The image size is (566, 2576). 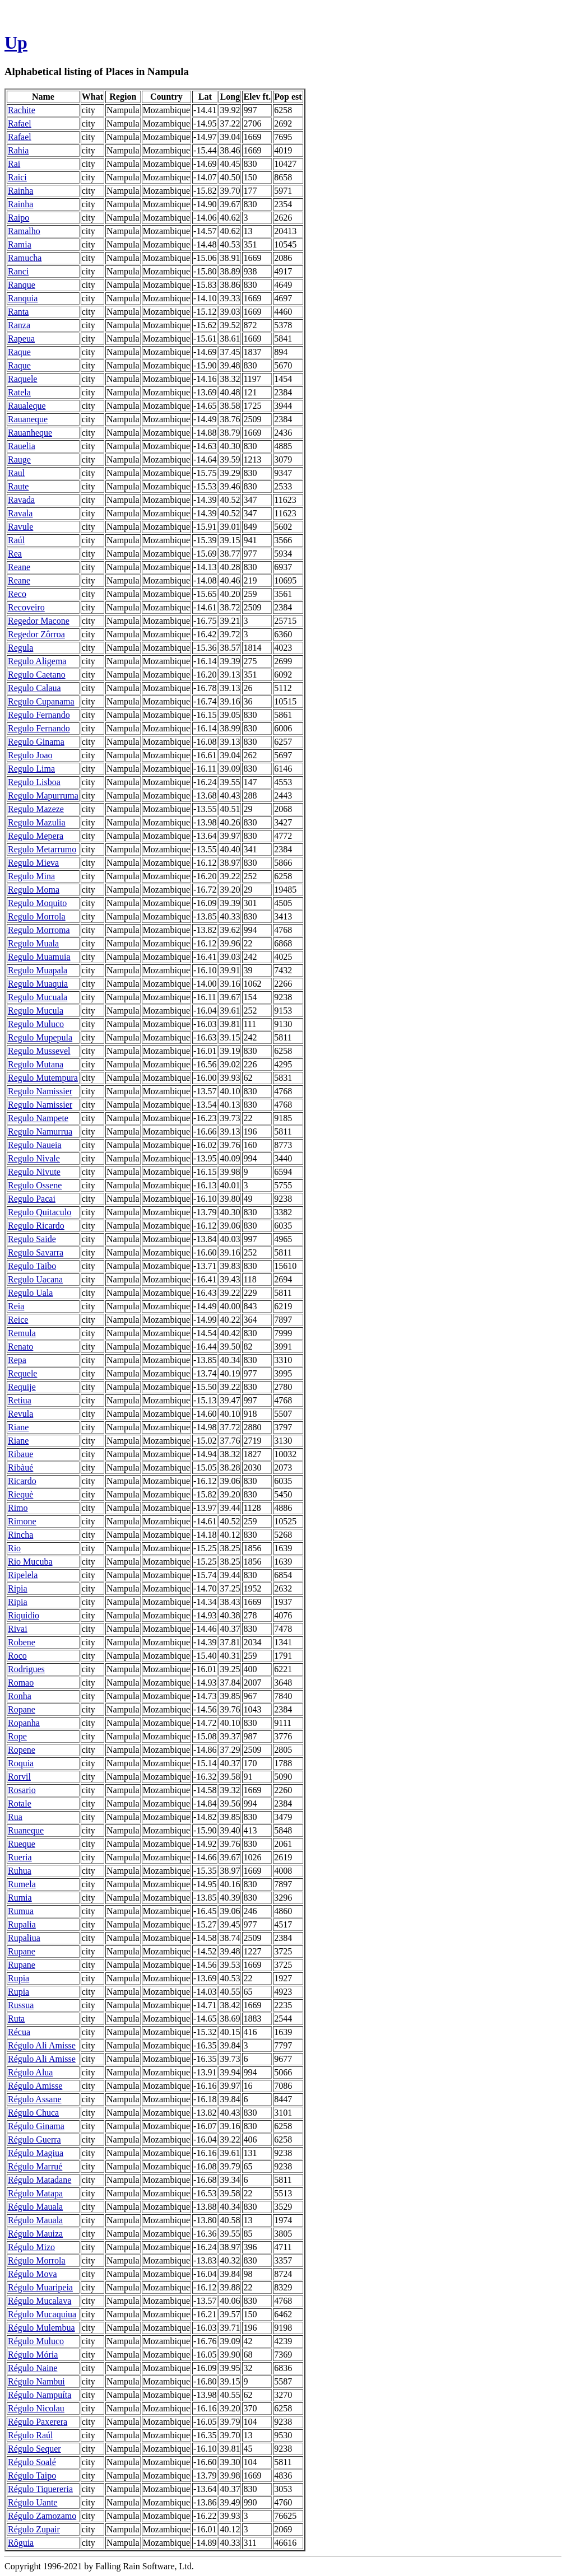 I want to click on Raici, so click(x=17, y=177).